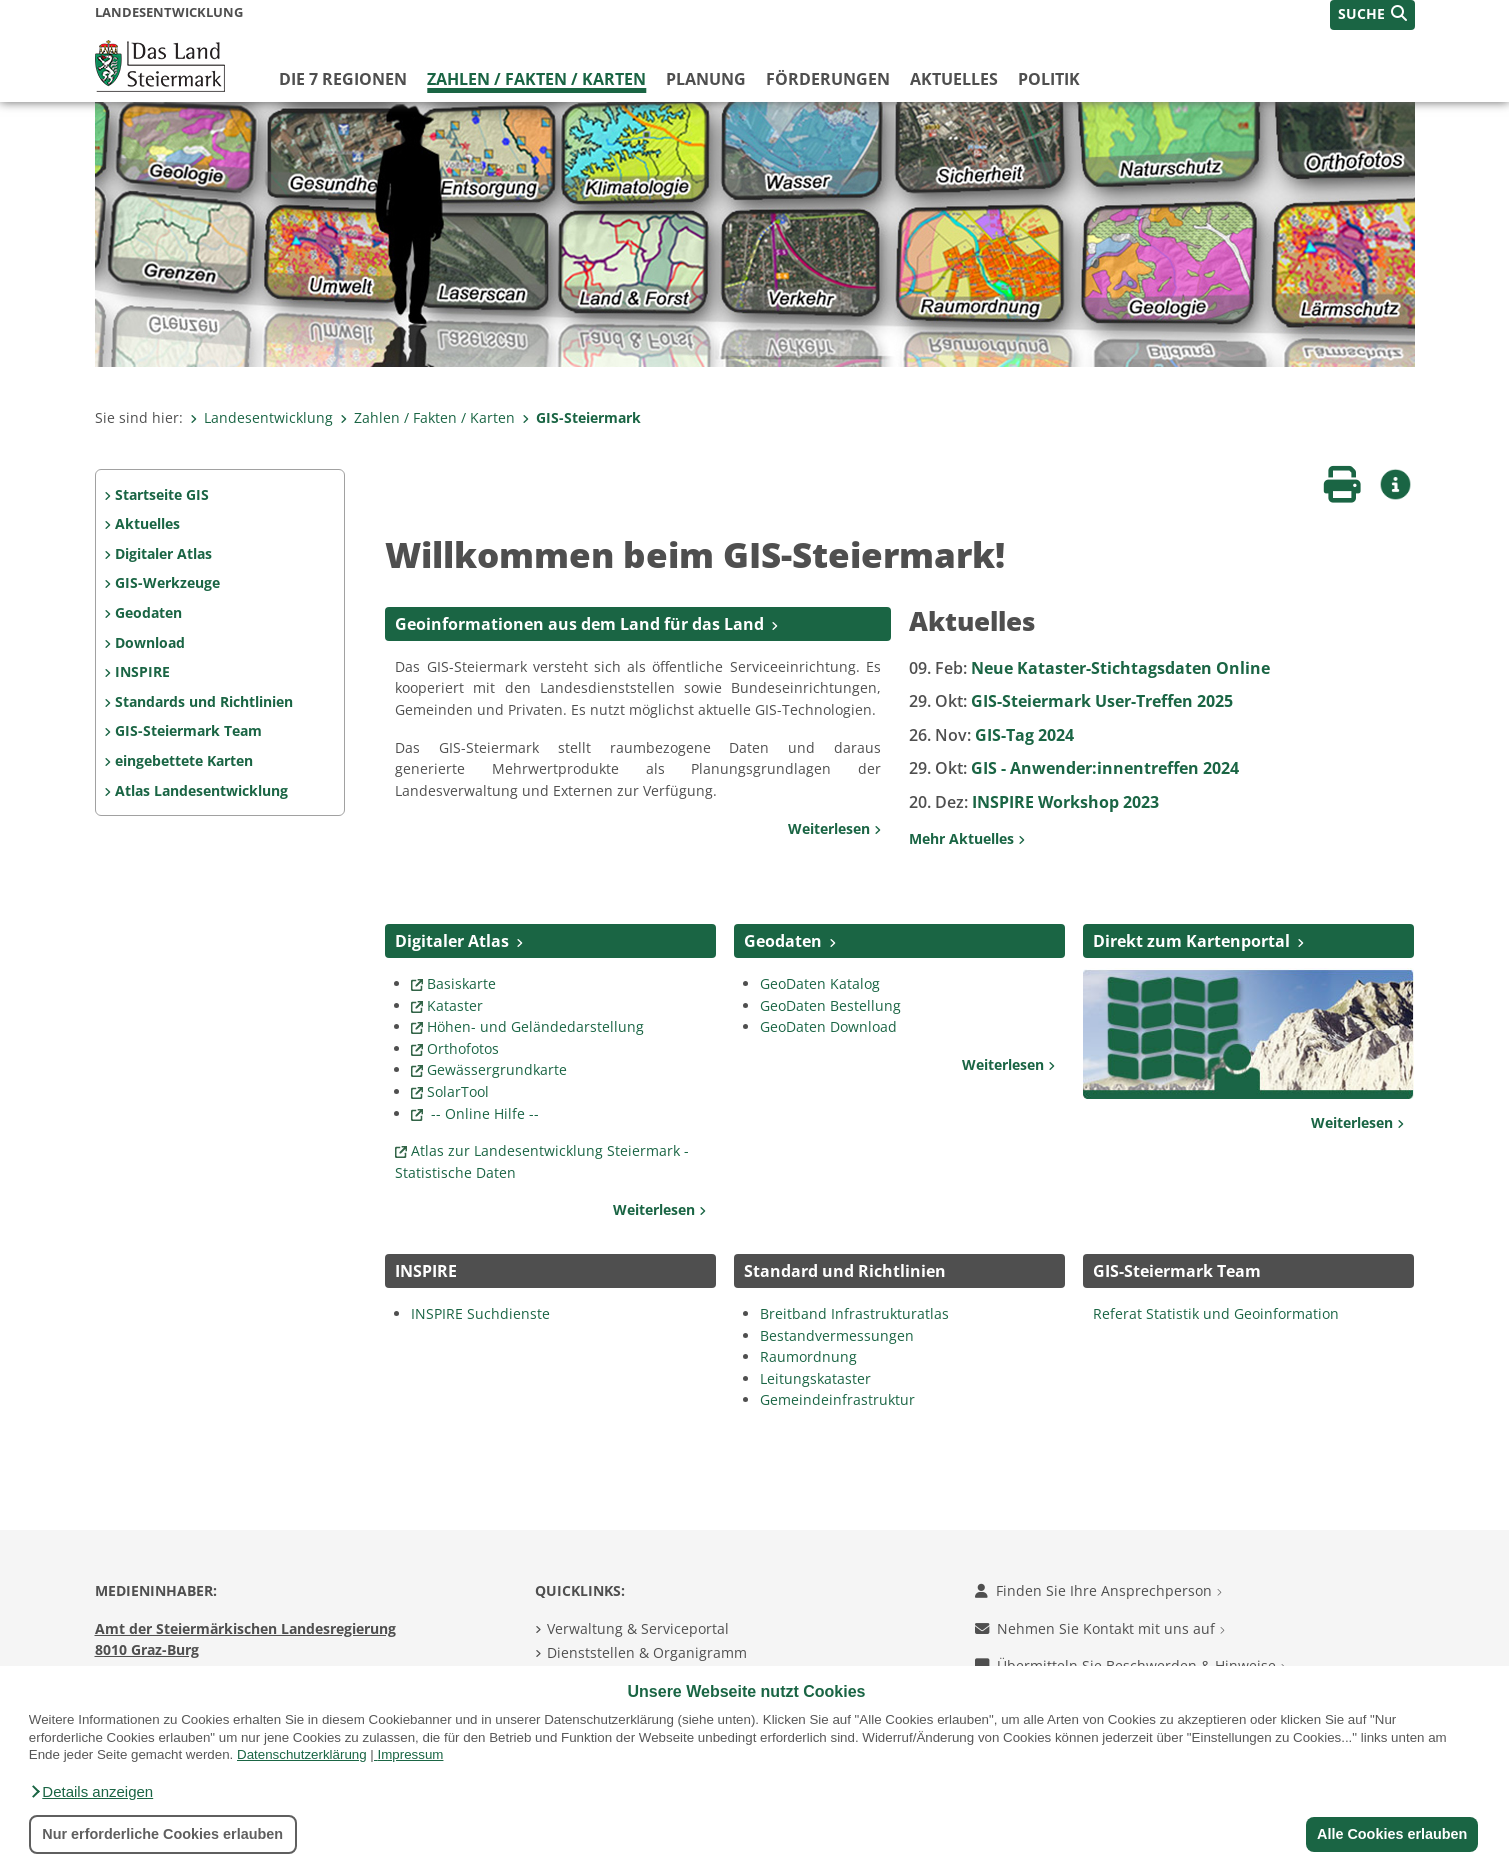 The image size is (1509, 1872). What do you see at coordinates (815, 1378) in the screenshot?
I see `Leitungskataster` at bounding box center [815, 1378].